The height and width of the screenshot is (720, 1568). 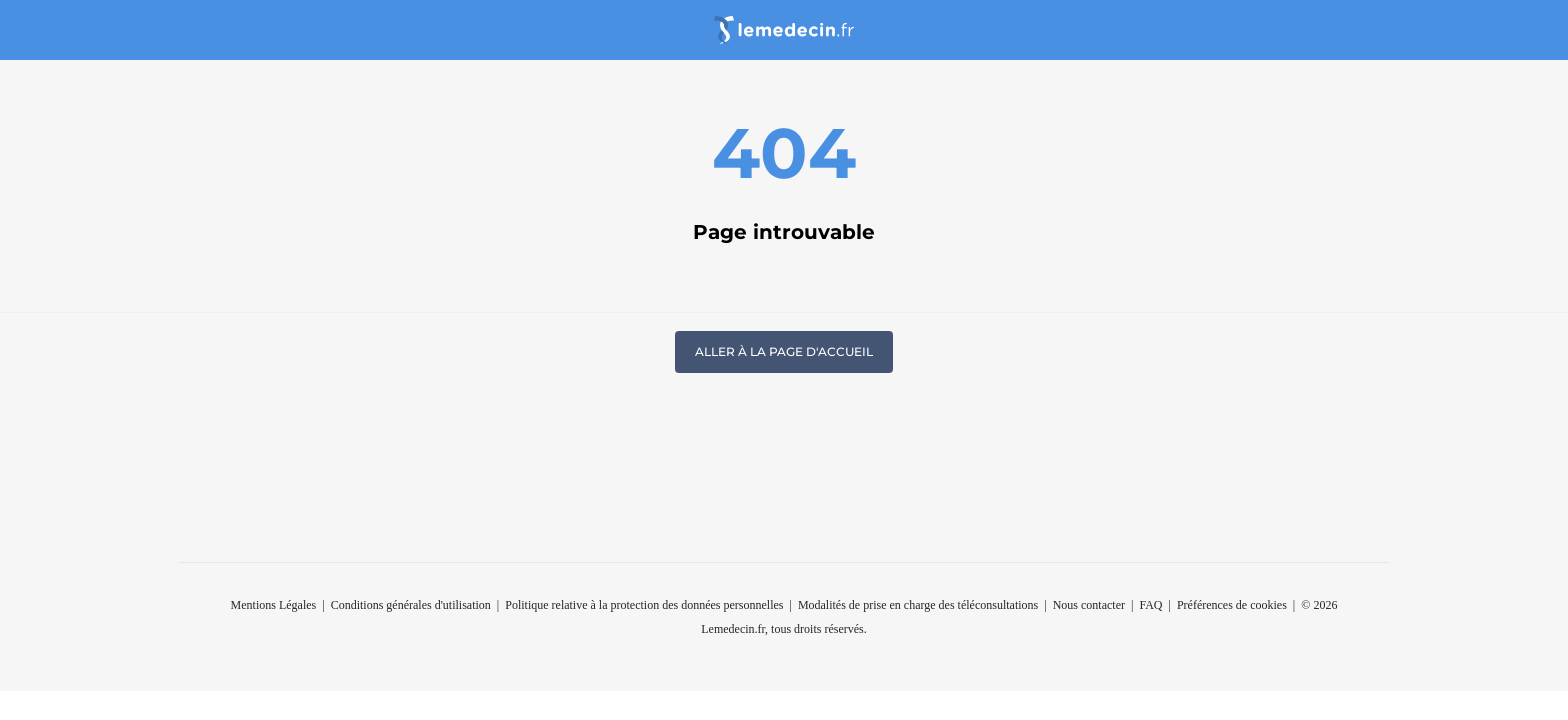 I want to click on Aller à la page d'accueil, so click(x=784, y=351).